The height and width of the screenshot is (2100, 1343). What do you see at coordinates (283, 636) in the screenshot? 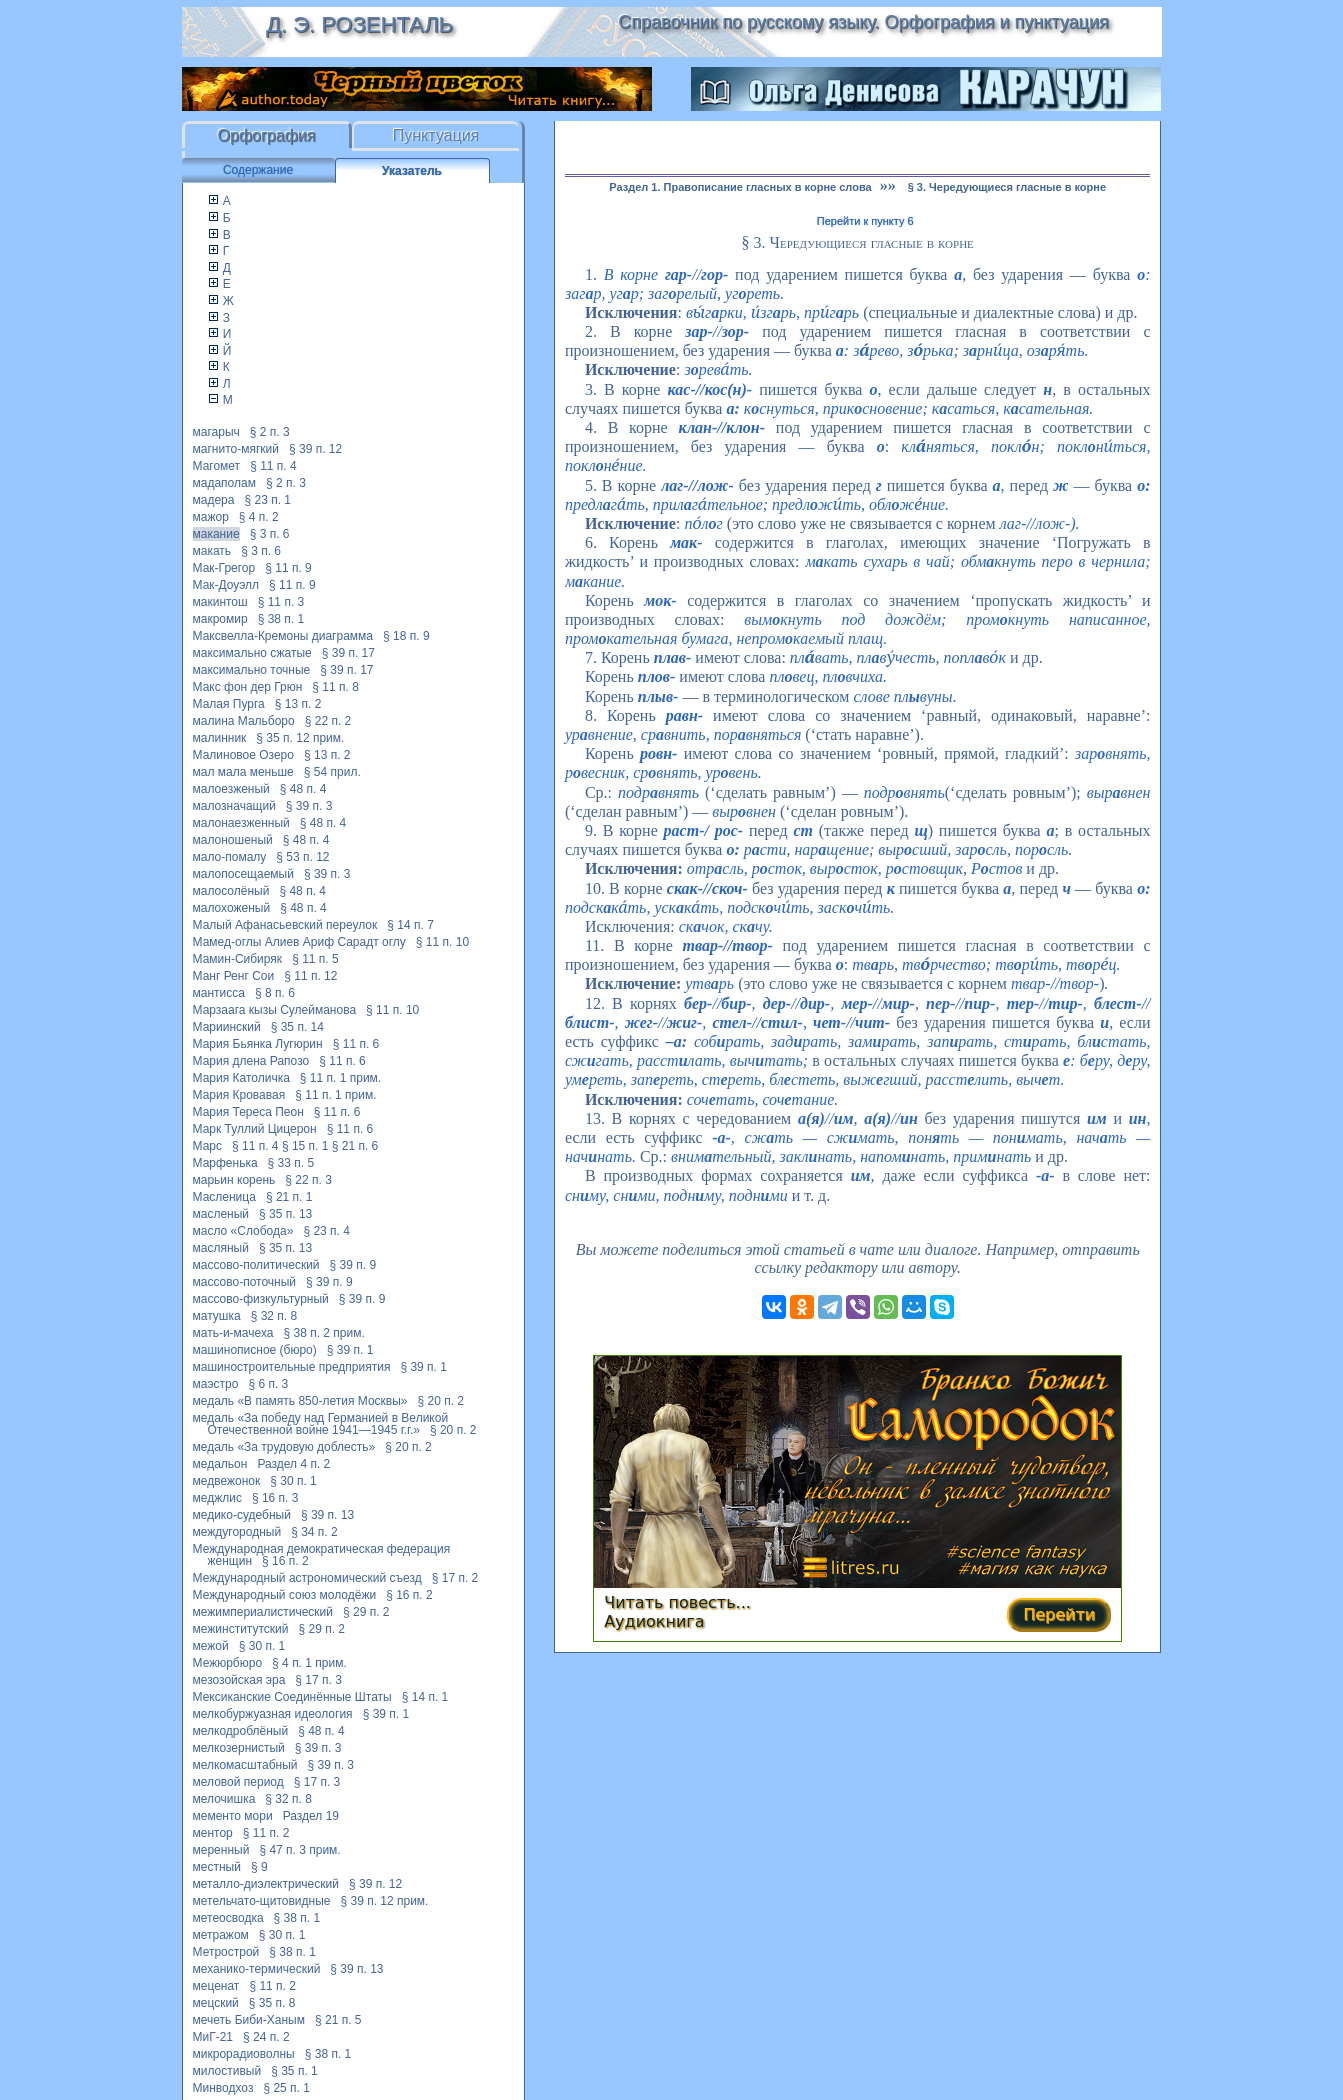
I see `Максвелла-Кремоны диаграмма` at bounding box center [283, 636].